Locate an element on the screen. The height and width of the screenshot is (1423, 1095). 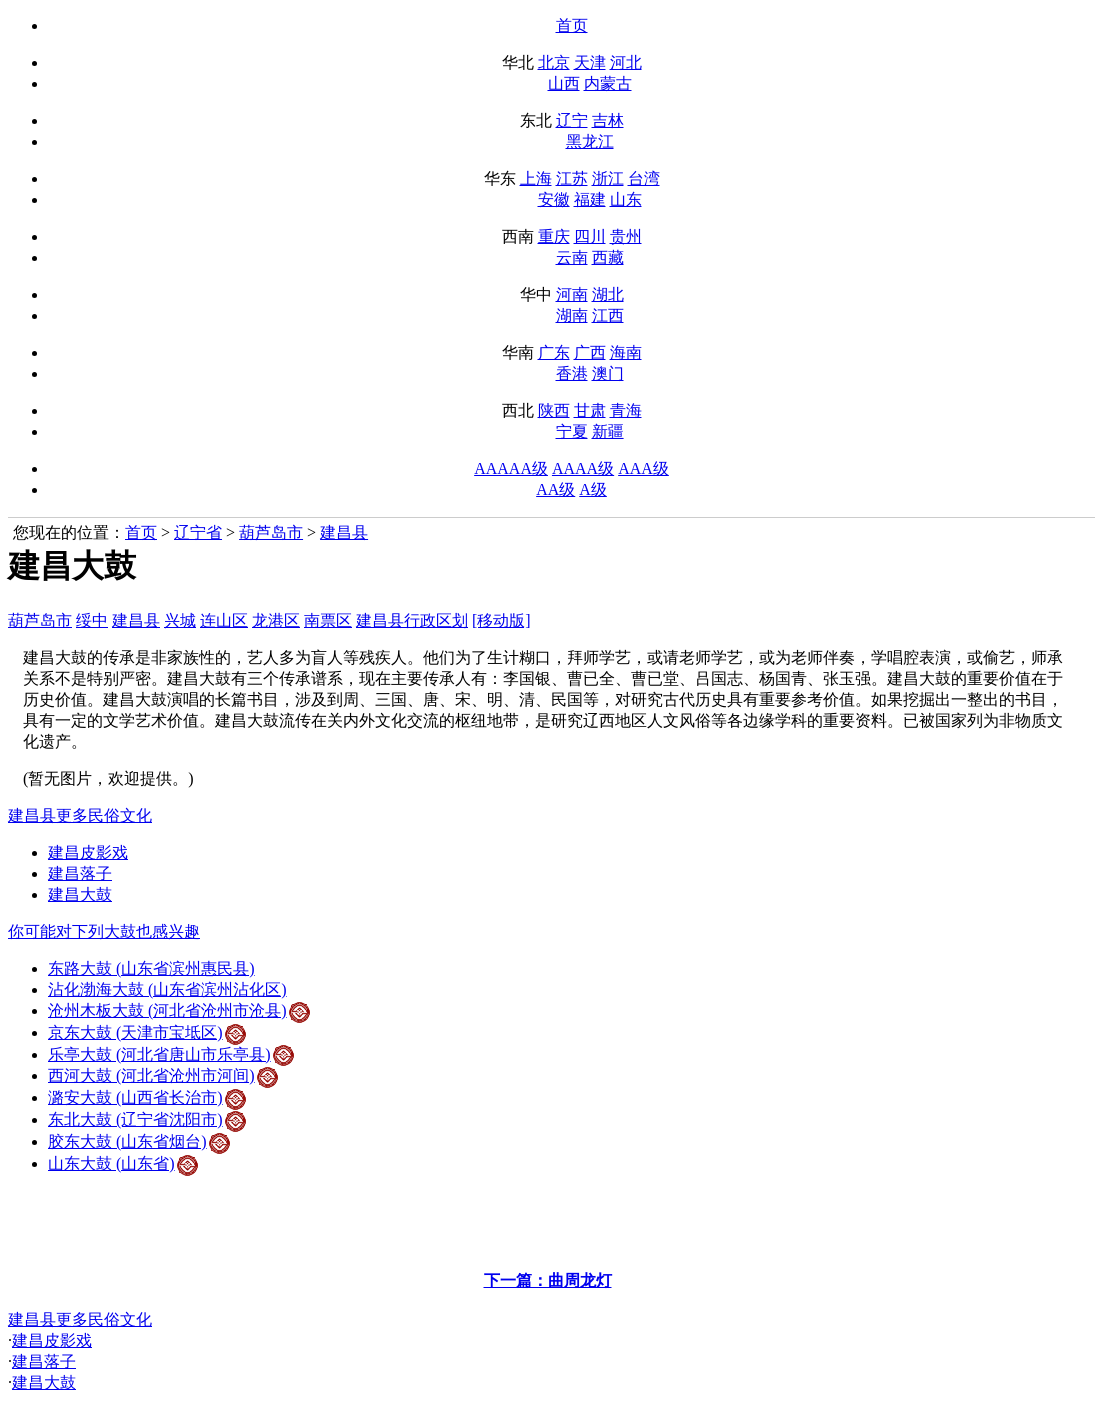
潞安大鼓 is located at coordinates (147, 1097).